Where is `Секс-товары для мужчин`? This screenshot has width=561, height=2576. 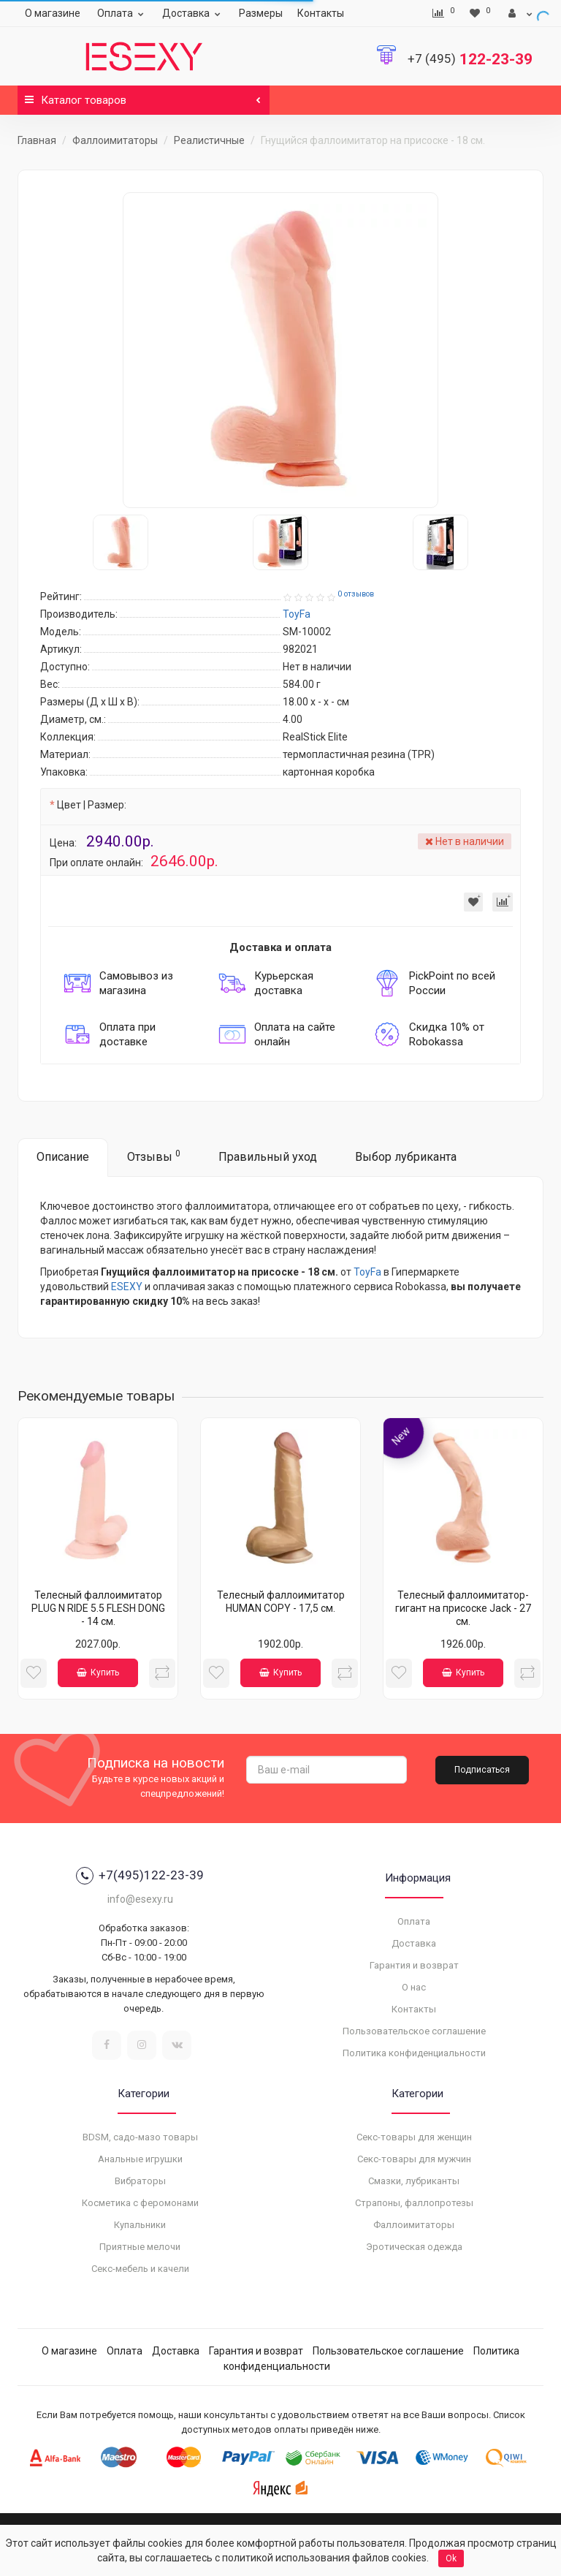
Секс-товары для мужчин is located at coordinates (414, 2158).